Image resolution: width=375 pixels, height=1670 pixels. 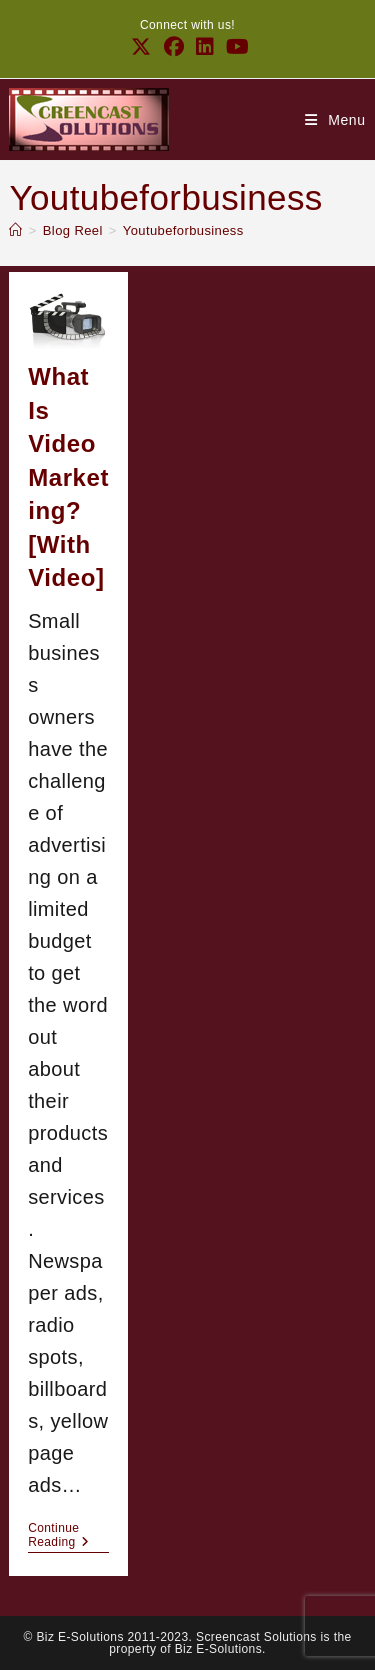 I want to click on [X (opens in a new tab)], so click(x=141, y=47).